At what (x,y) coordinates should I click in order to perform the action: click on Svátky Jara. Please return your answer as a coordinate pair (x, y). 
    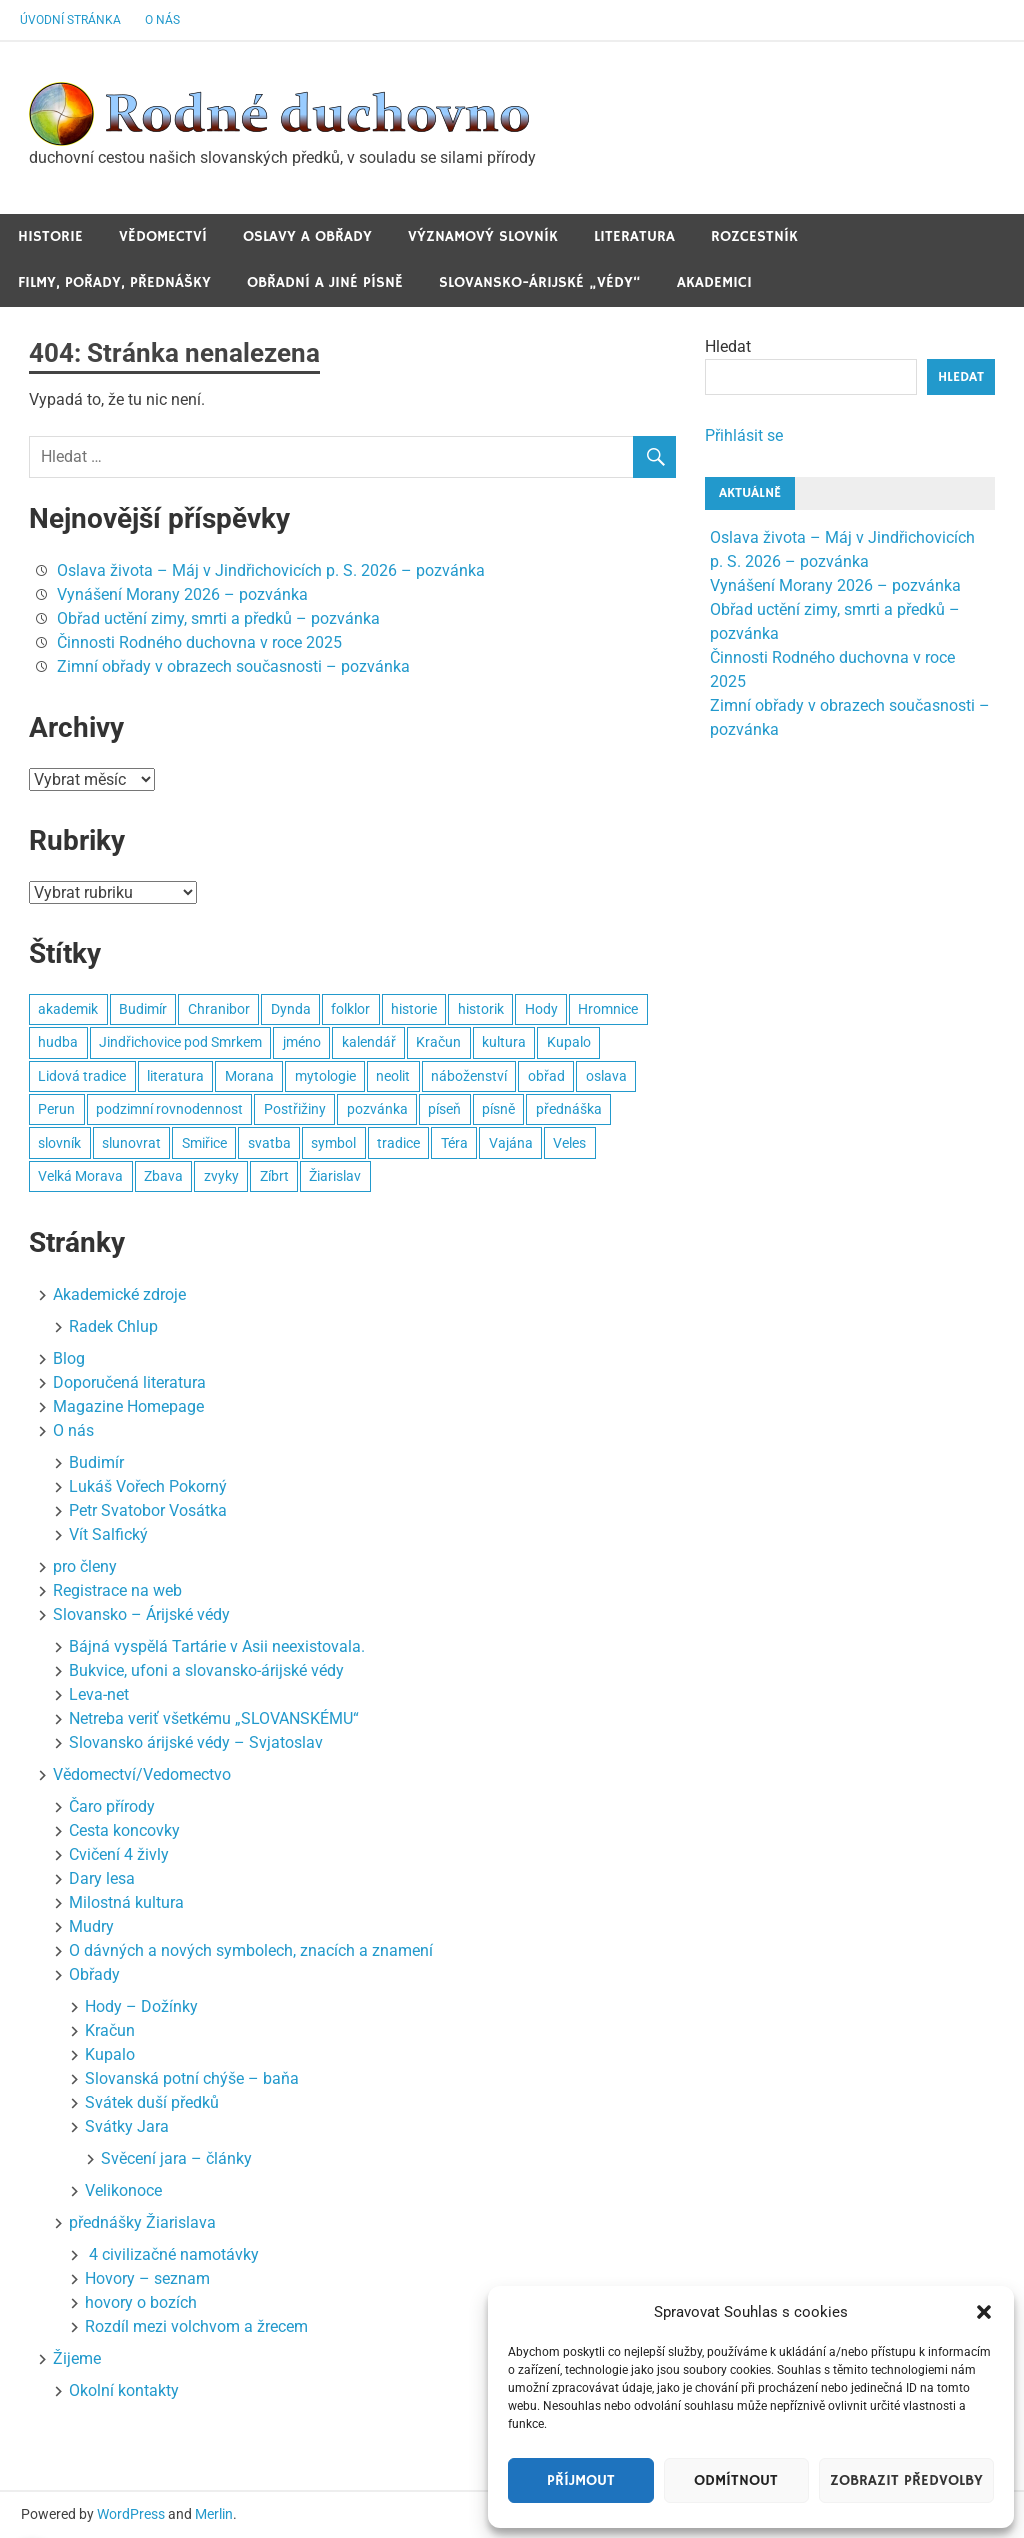
    Looking at the image, I should click on (127, 2126).